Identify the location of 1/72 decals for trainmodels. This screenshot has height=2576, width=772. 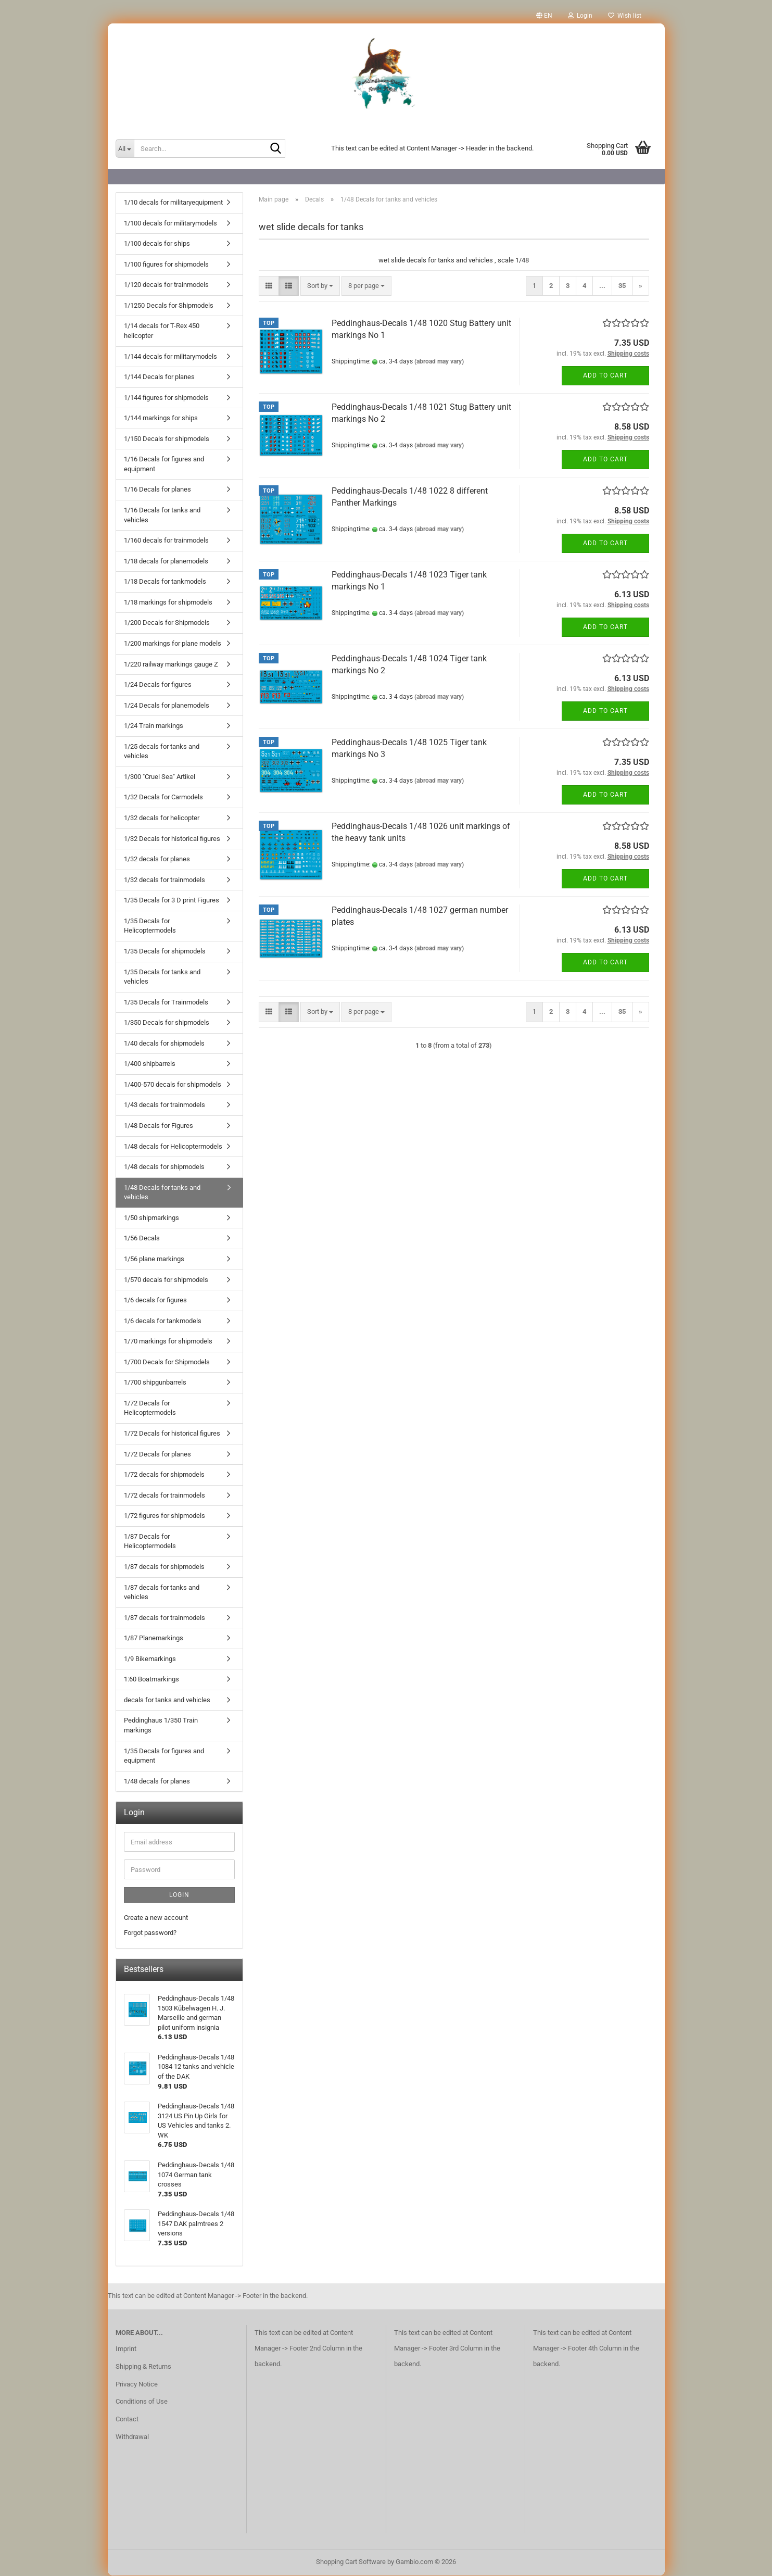
(164, 1496).